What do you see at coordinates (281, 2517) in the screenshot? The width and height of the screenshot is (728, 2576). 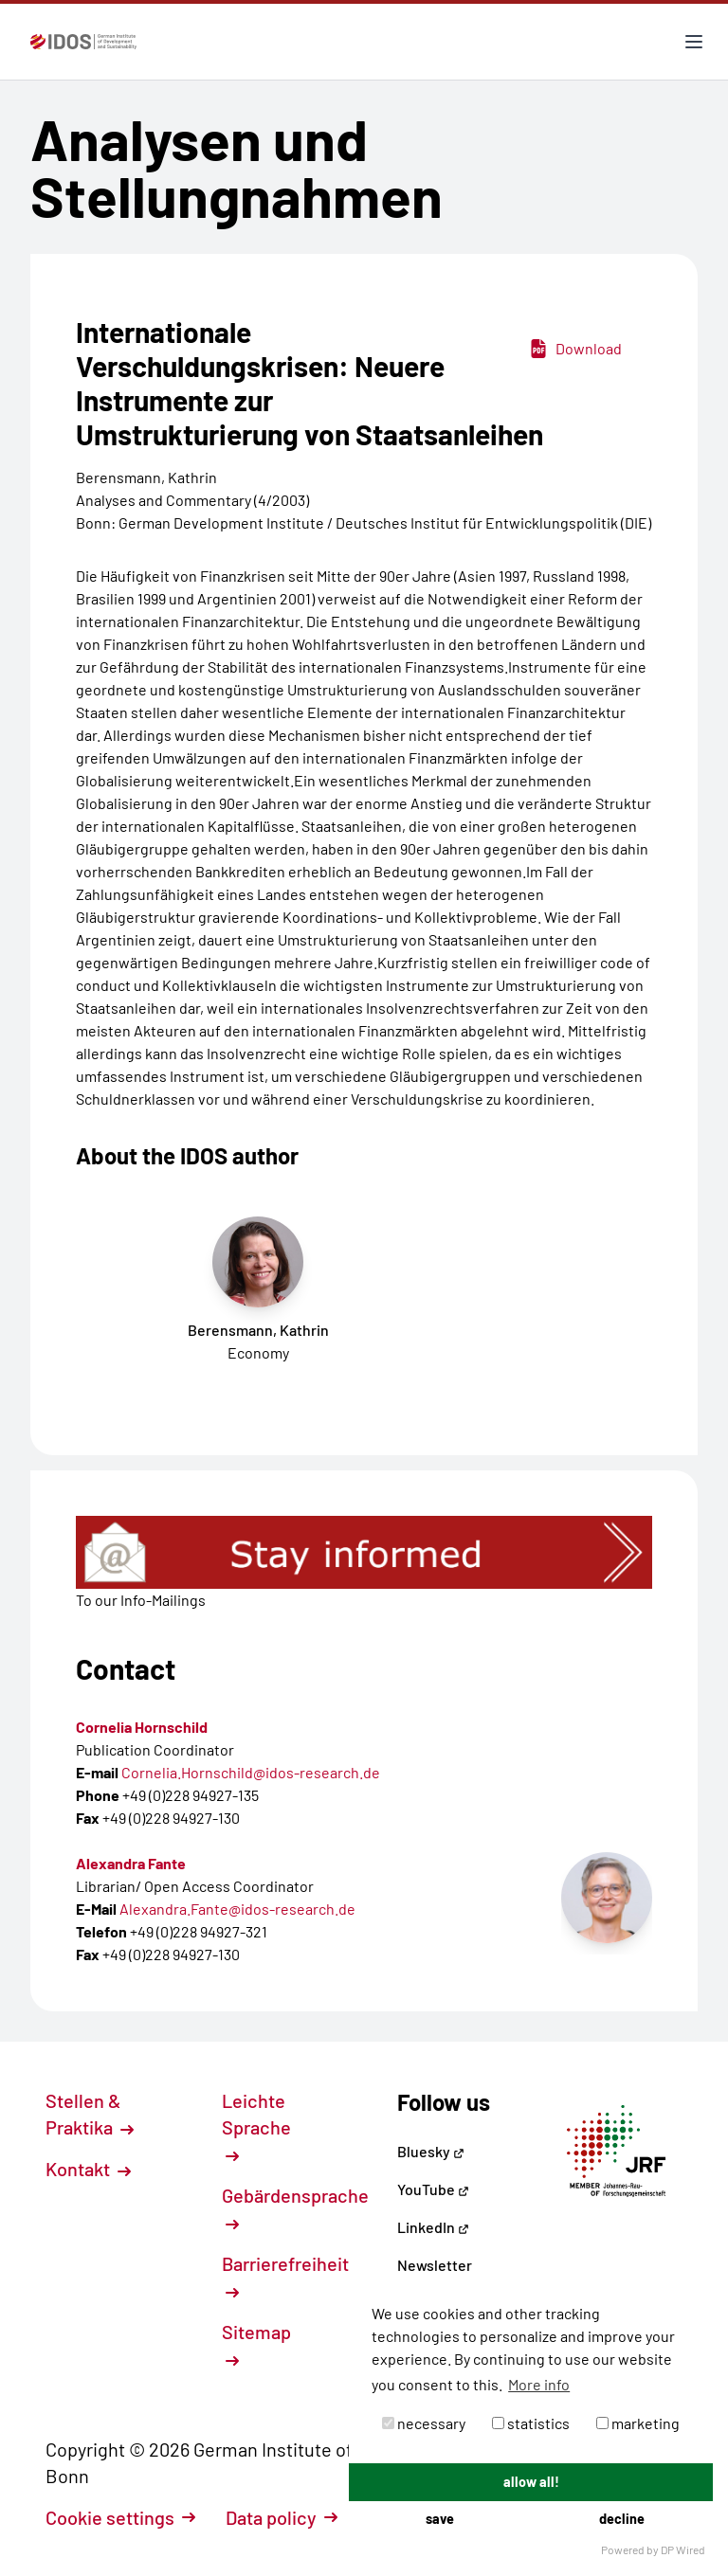 I see `Data policy` at bounding box center [281, 2517].